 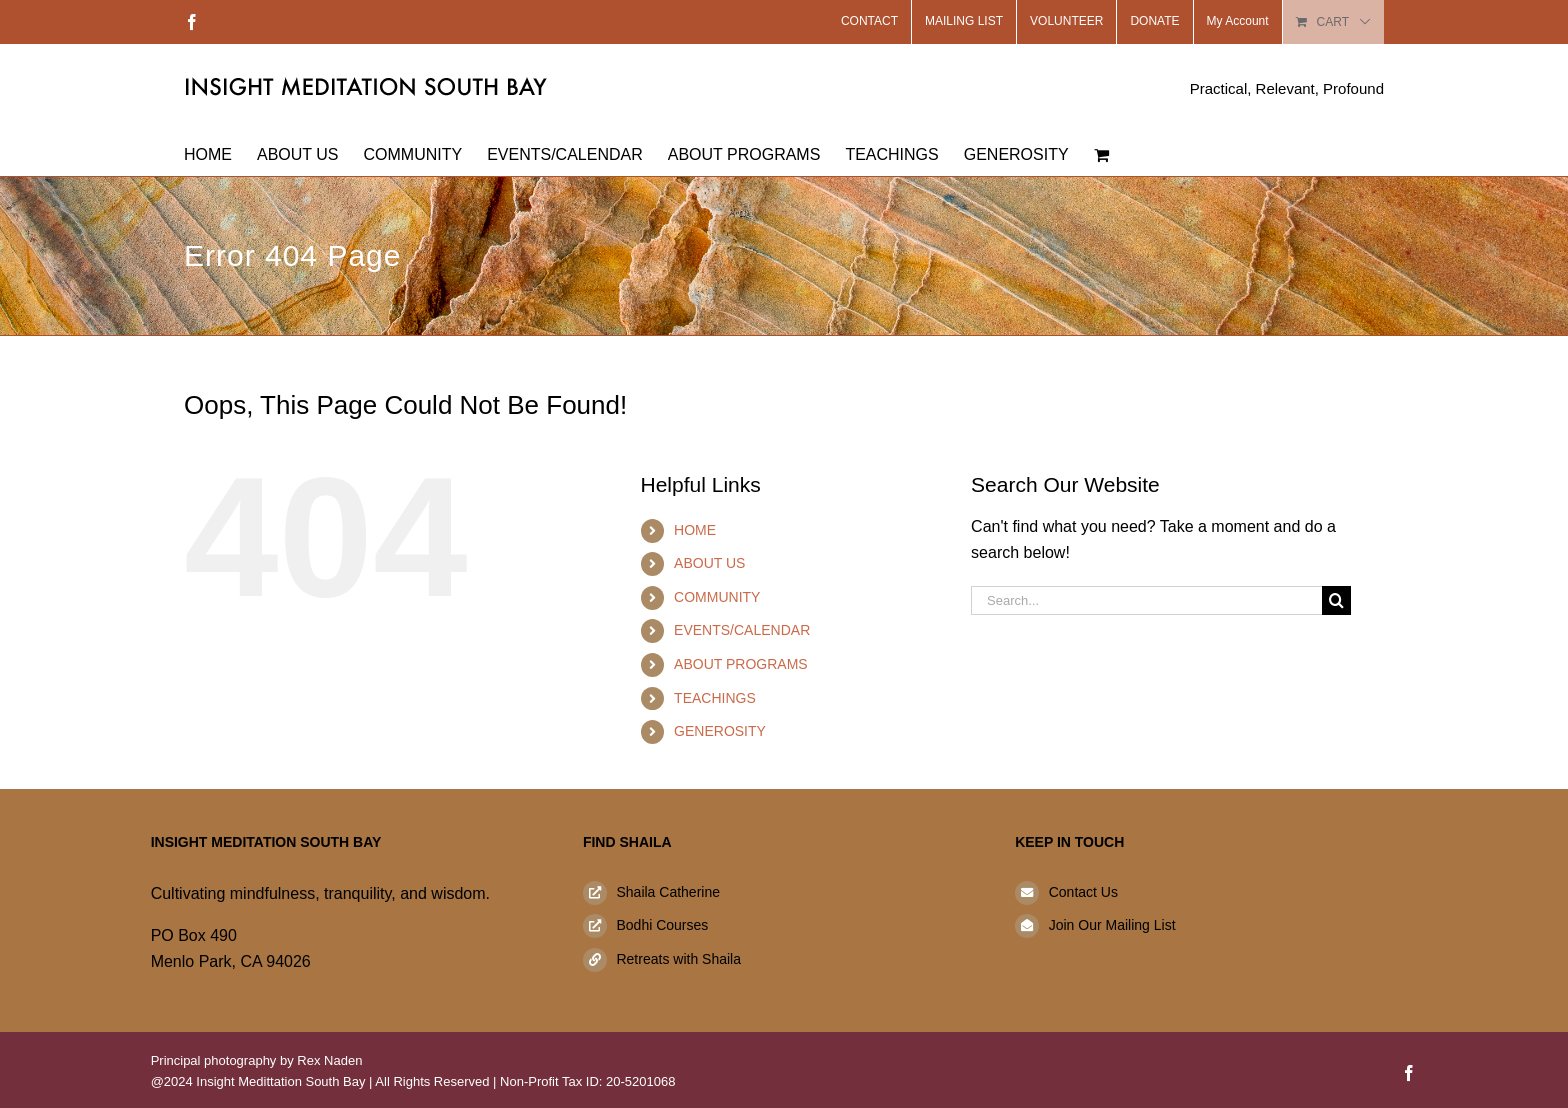 What do you see at coordinates (1112, 925) in the screenshot?
I see `Join Our Mailing List` at bounding box center [1112, 925].